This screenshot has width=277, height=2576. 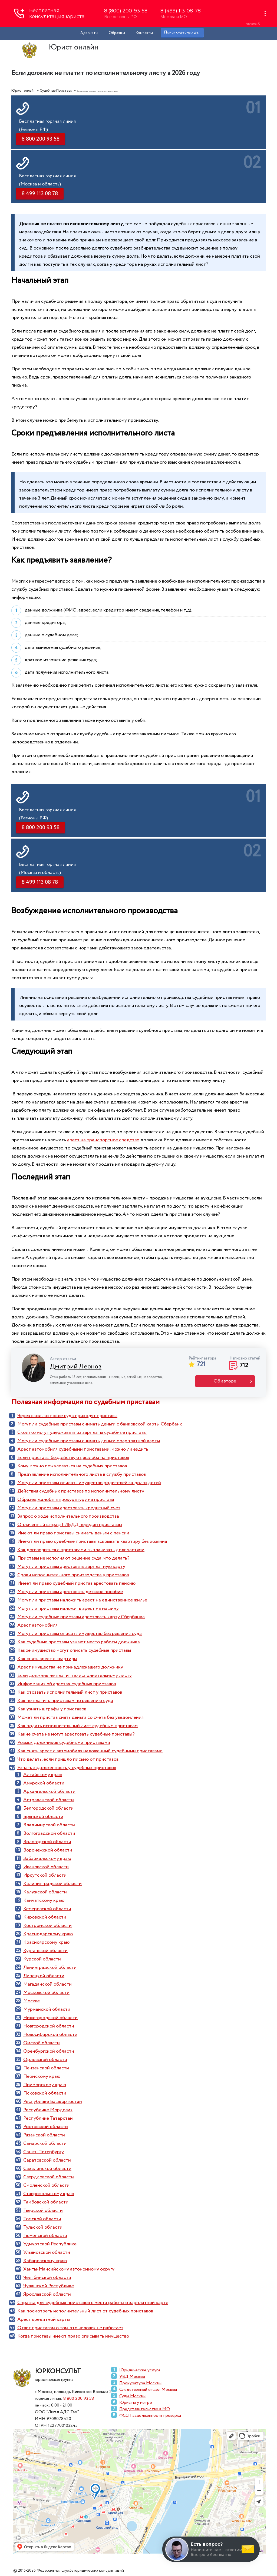 I want to click on Свердловской области, so click(x=48, y=2177).